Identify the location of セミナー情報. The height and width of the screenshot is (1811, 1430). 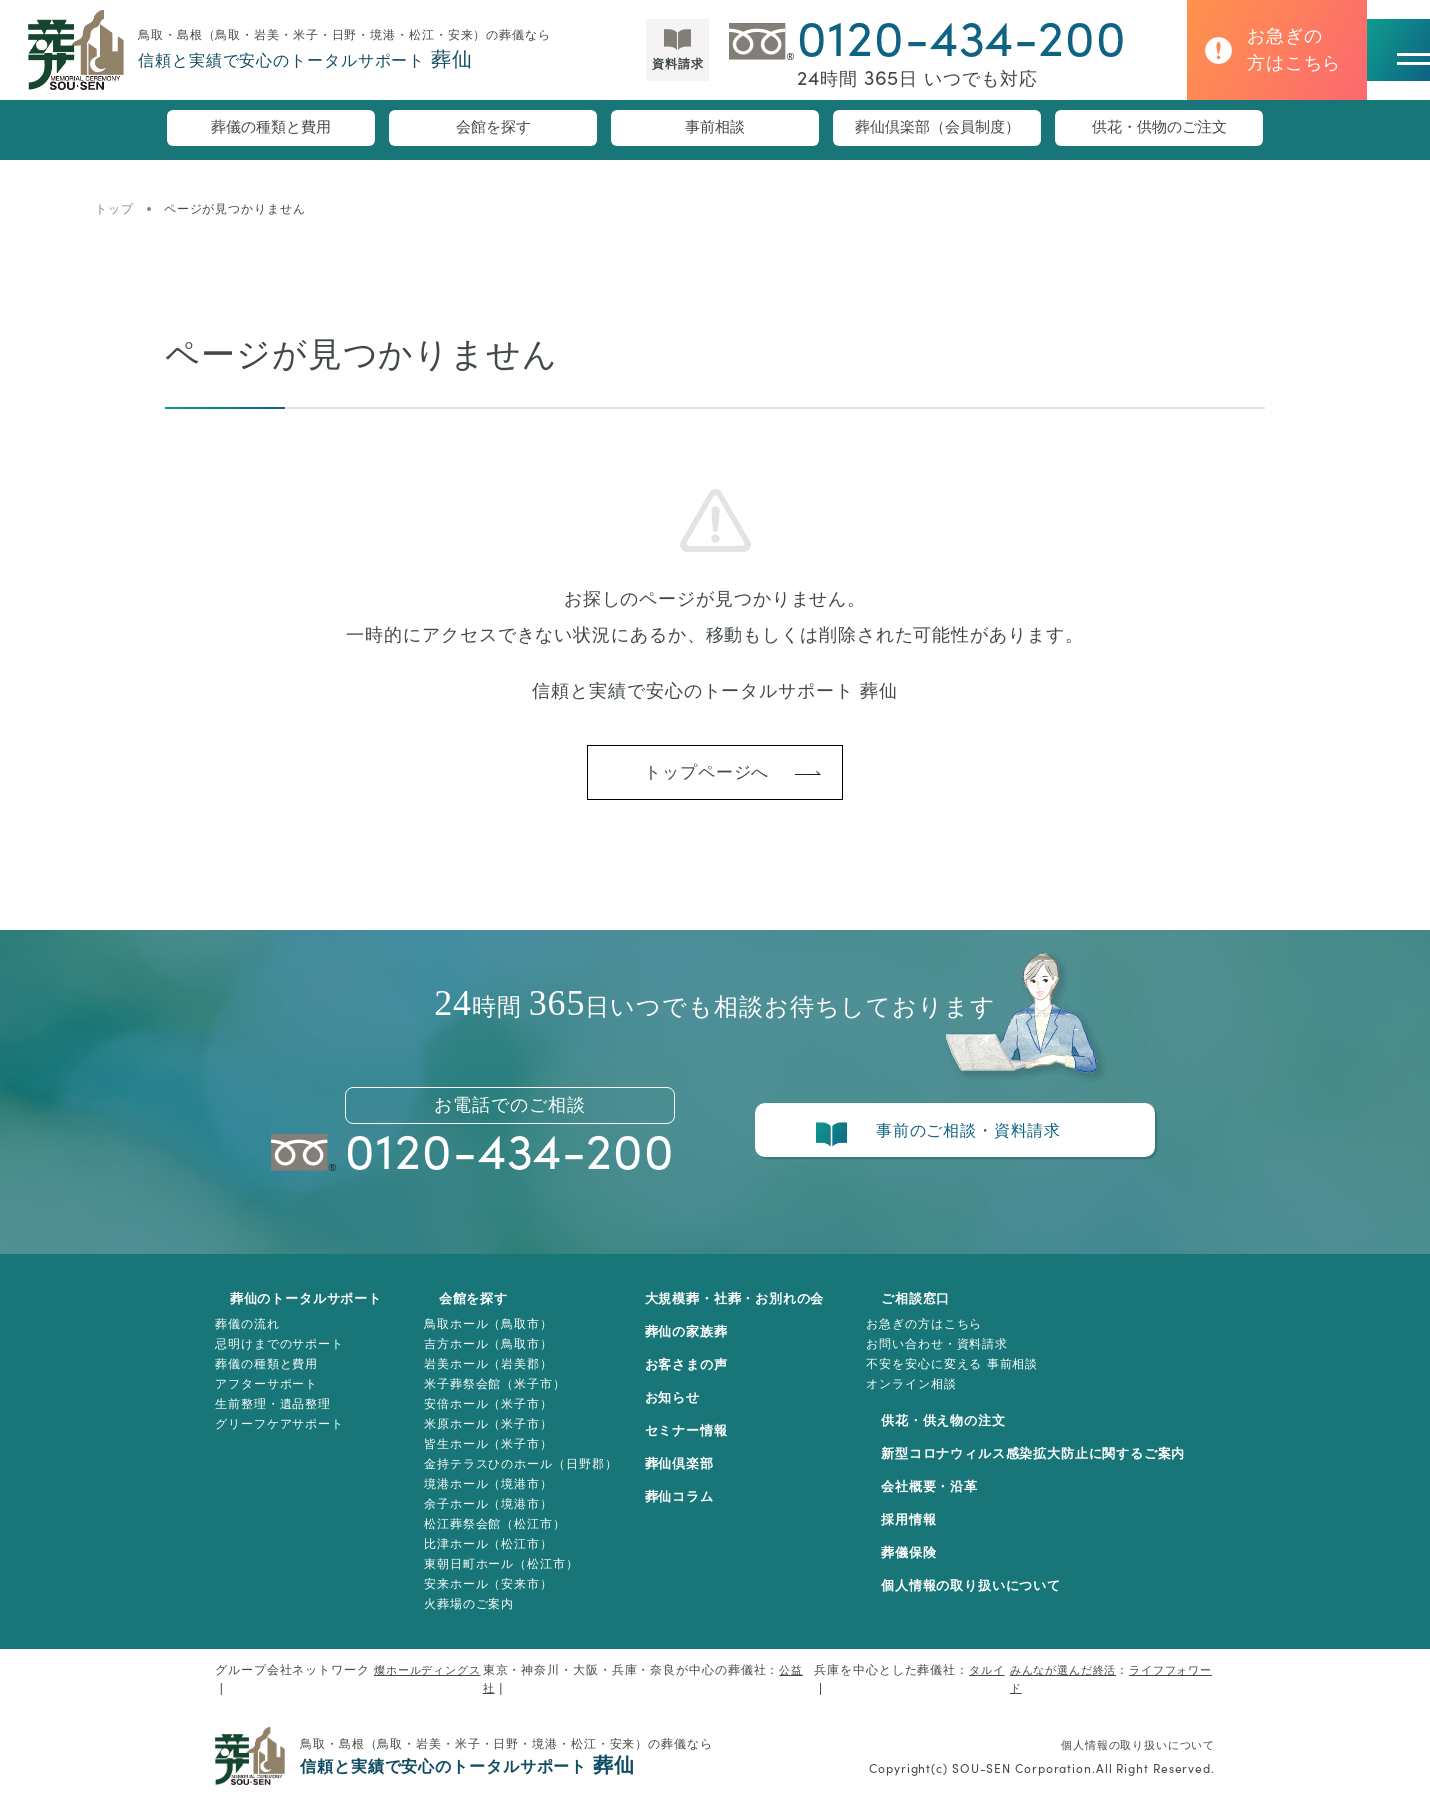
(697, 1445).